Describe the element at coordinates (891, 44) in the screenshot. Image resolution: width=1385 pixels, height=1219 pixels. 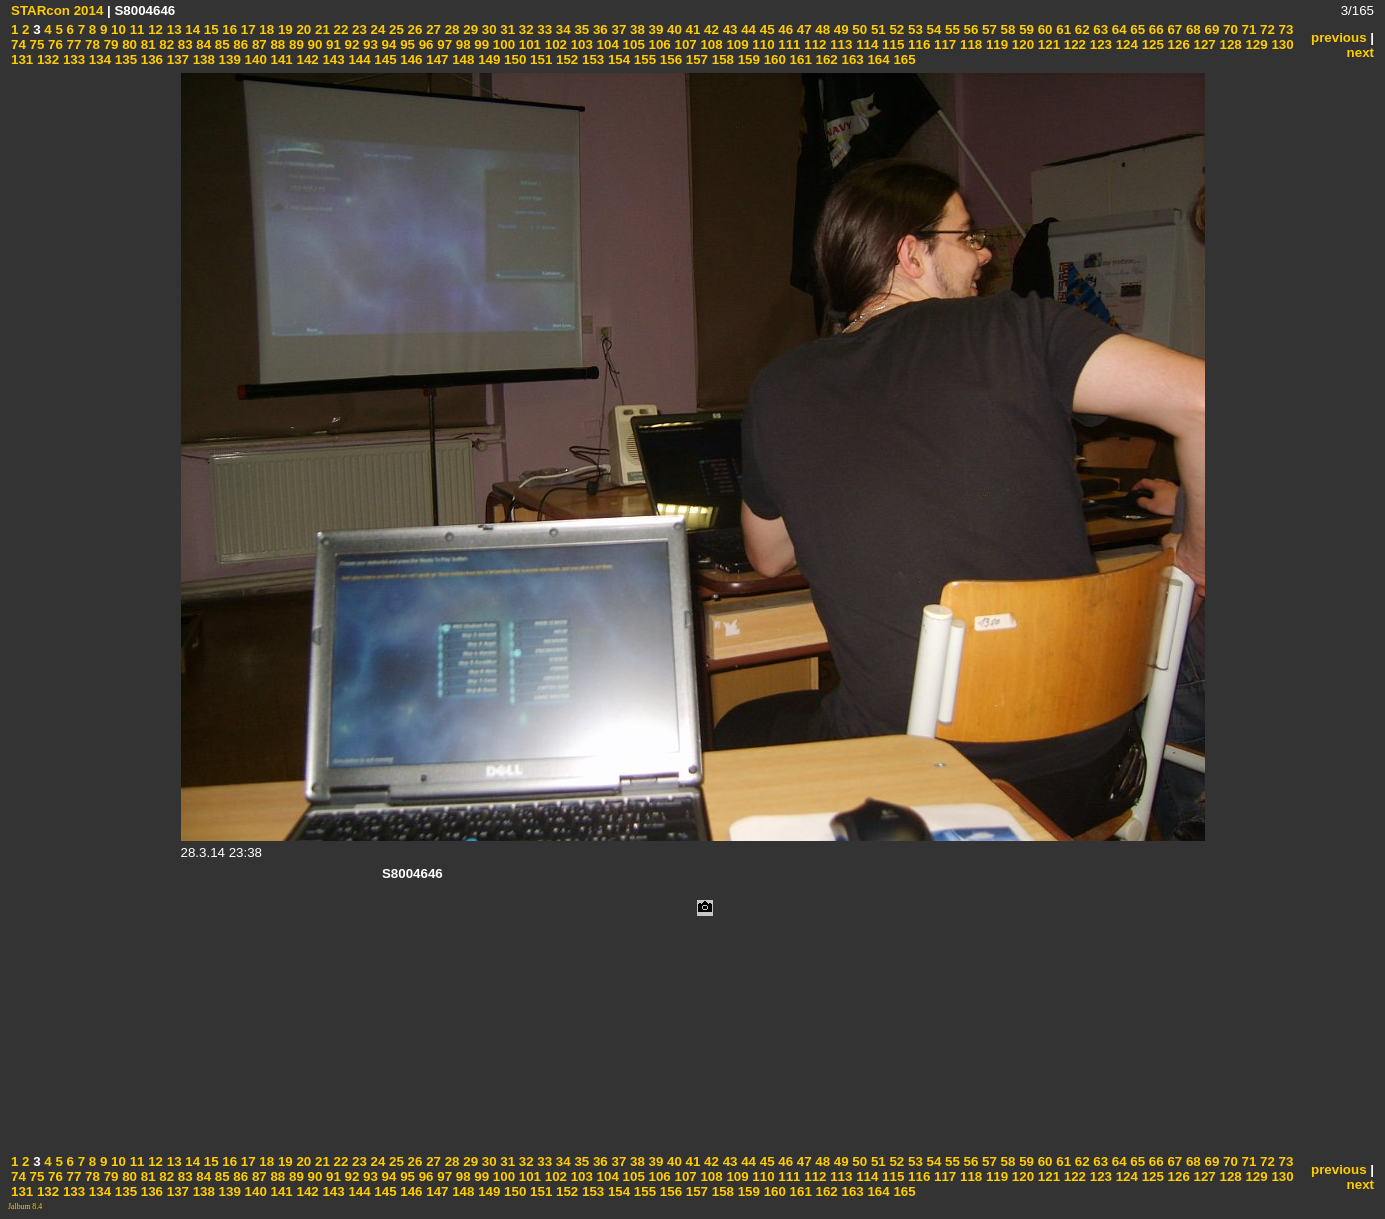
I see `115` at that location.